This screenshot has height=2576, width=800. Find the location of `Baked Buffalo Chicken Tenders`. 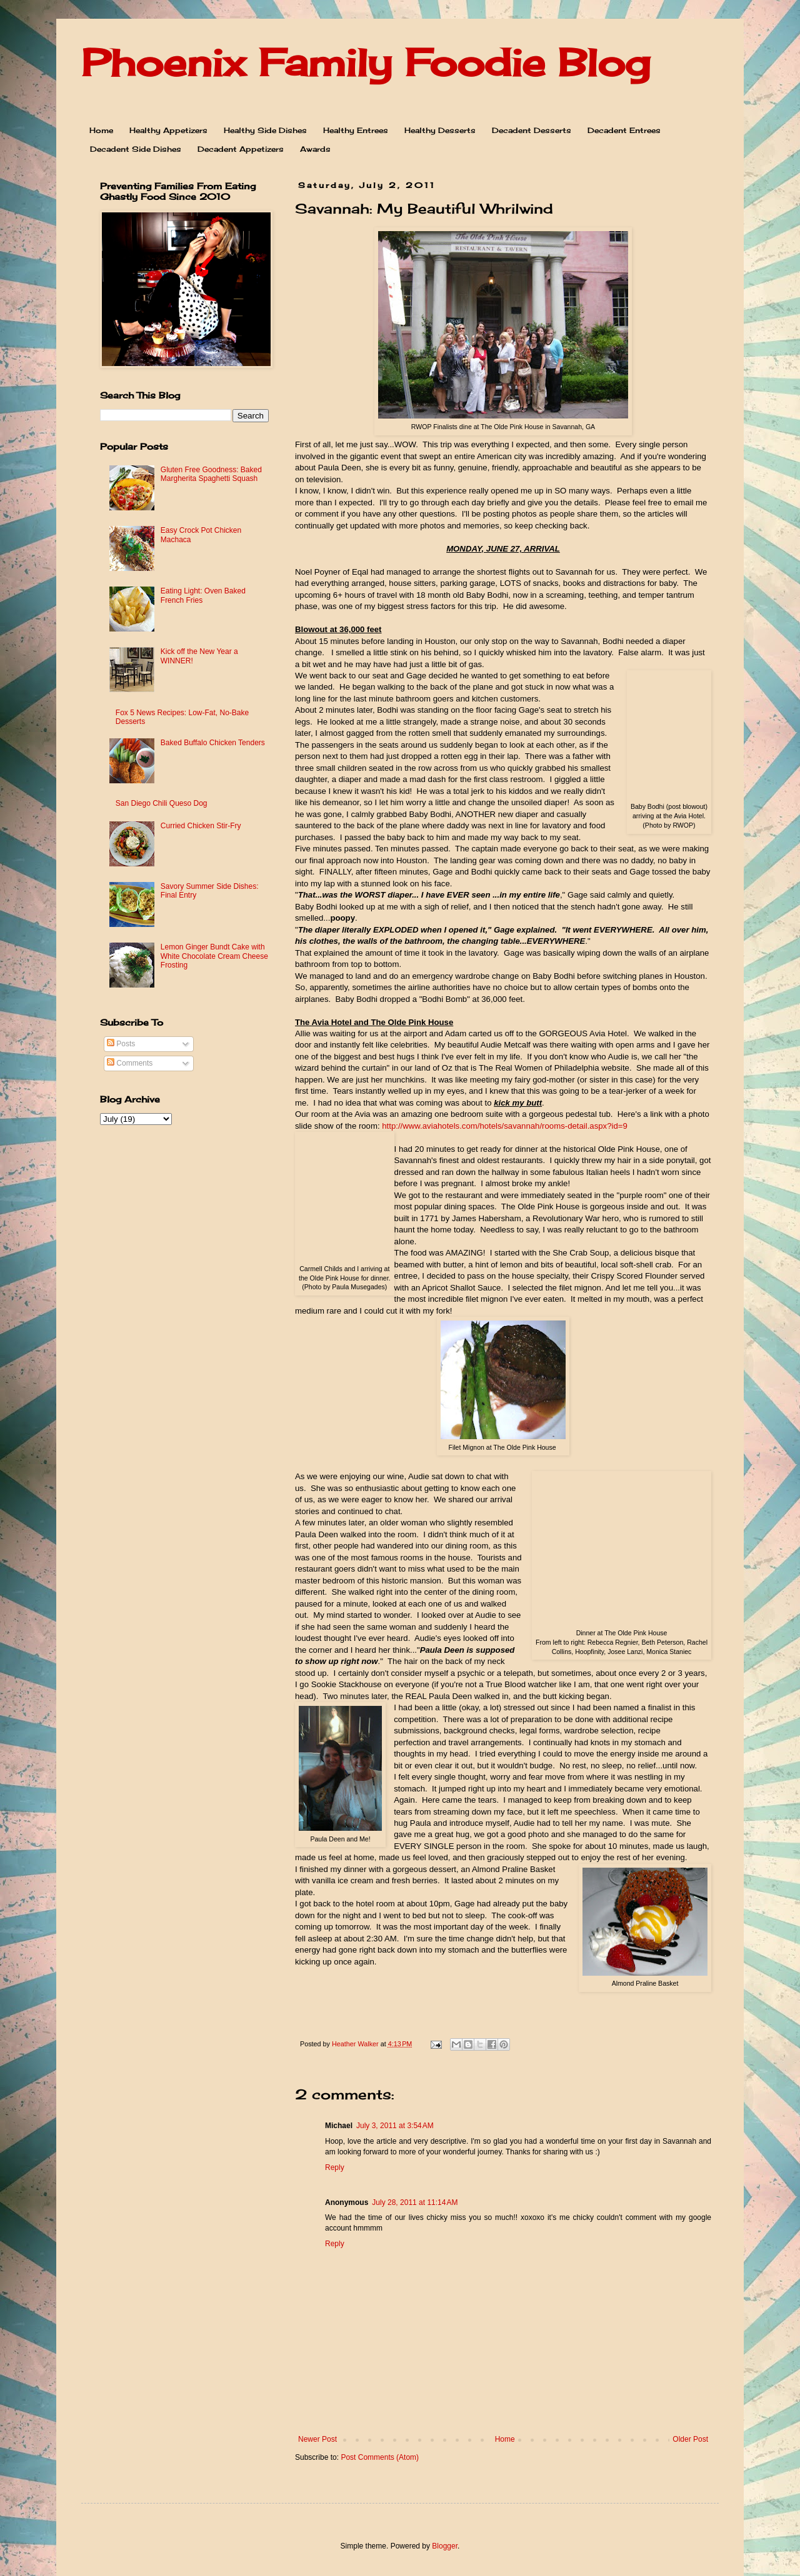

Baked Buffalo Chicken Tenders is located at coordinates (213, 742).